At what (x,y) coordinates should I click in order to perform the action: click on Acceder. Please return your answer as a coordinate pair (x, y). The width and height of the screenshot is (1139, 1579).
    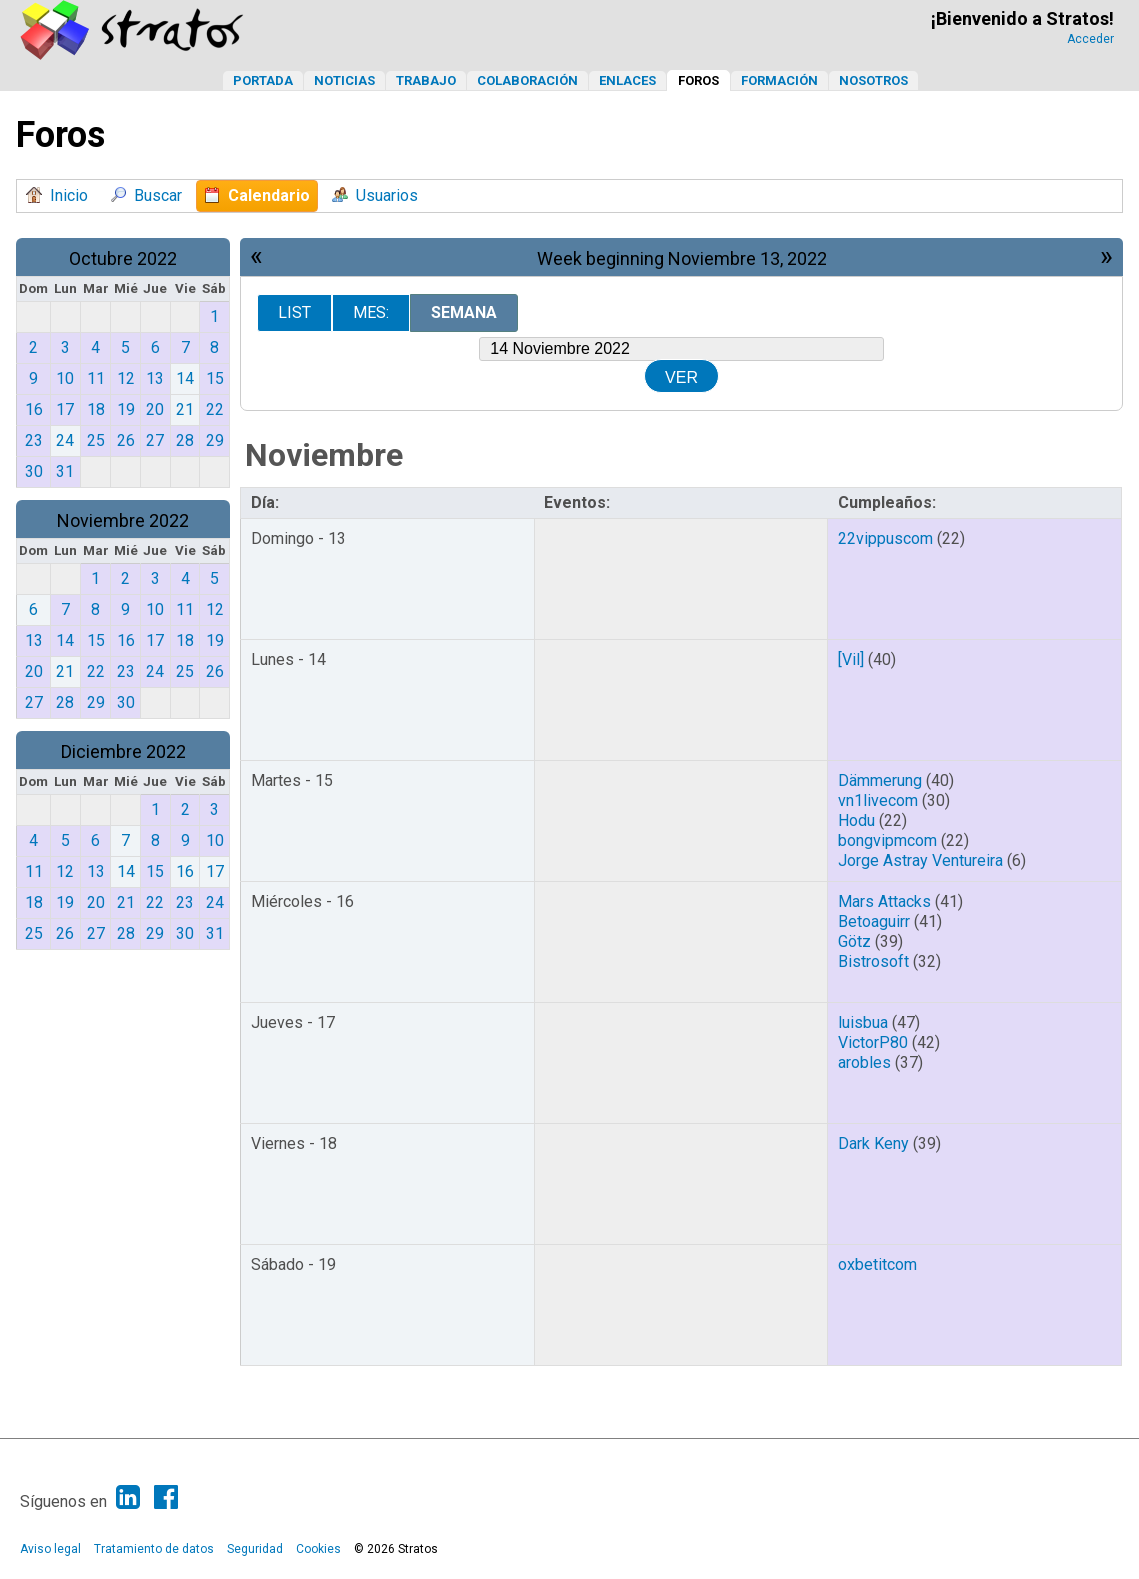
    Looking at the image, I should click on (1090, 39).